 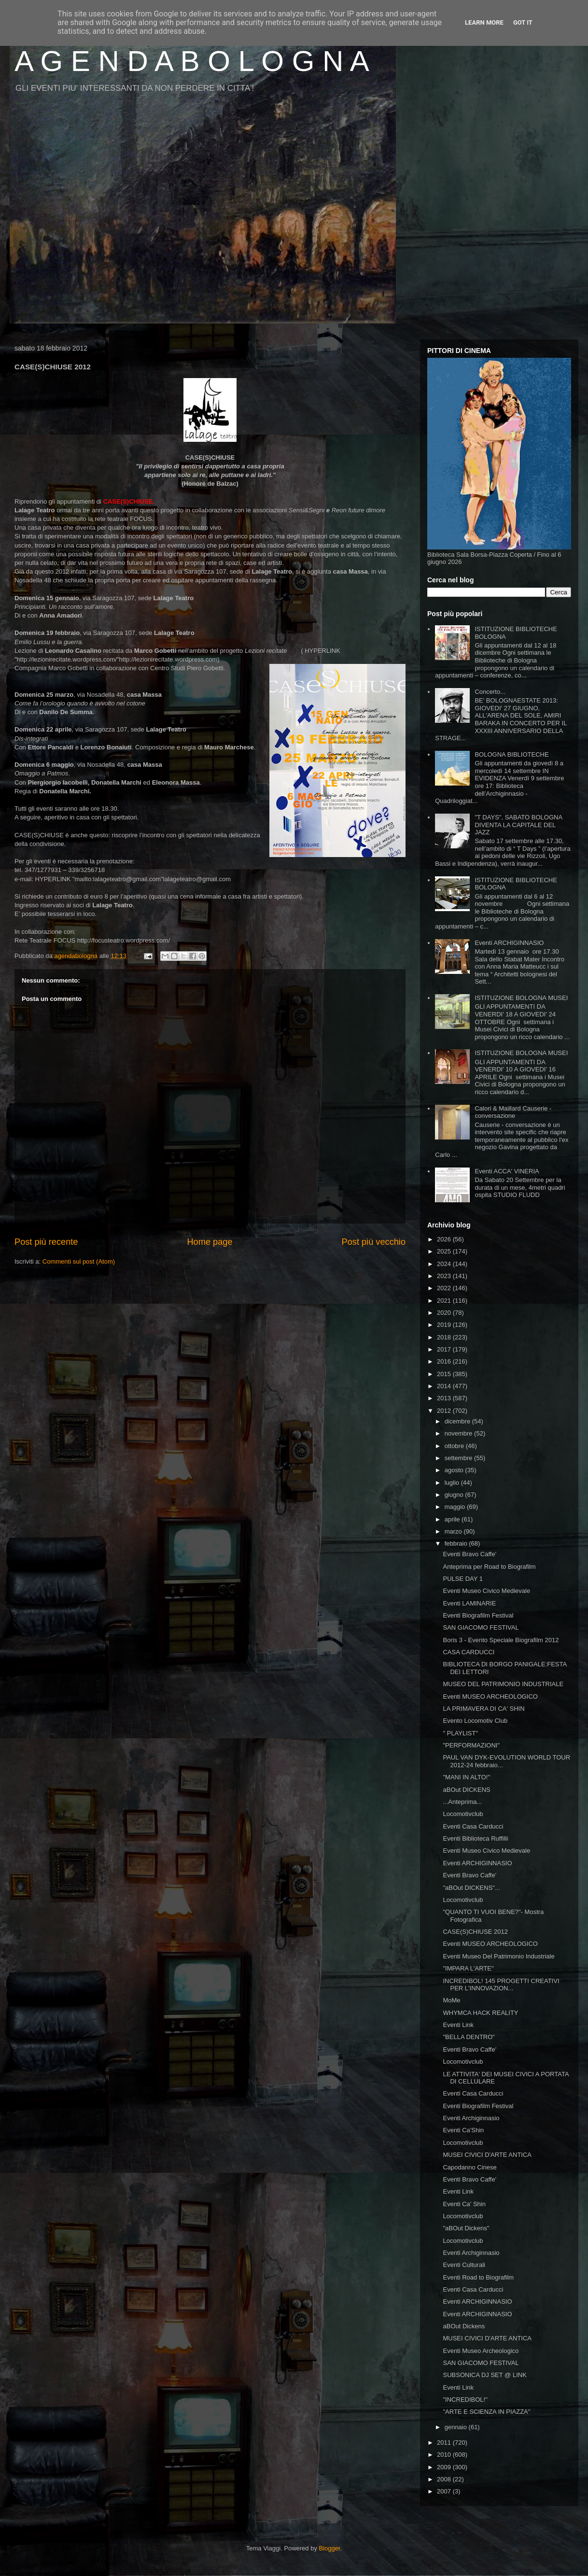 I want to click on 2024, so click(x=445, y=1263).